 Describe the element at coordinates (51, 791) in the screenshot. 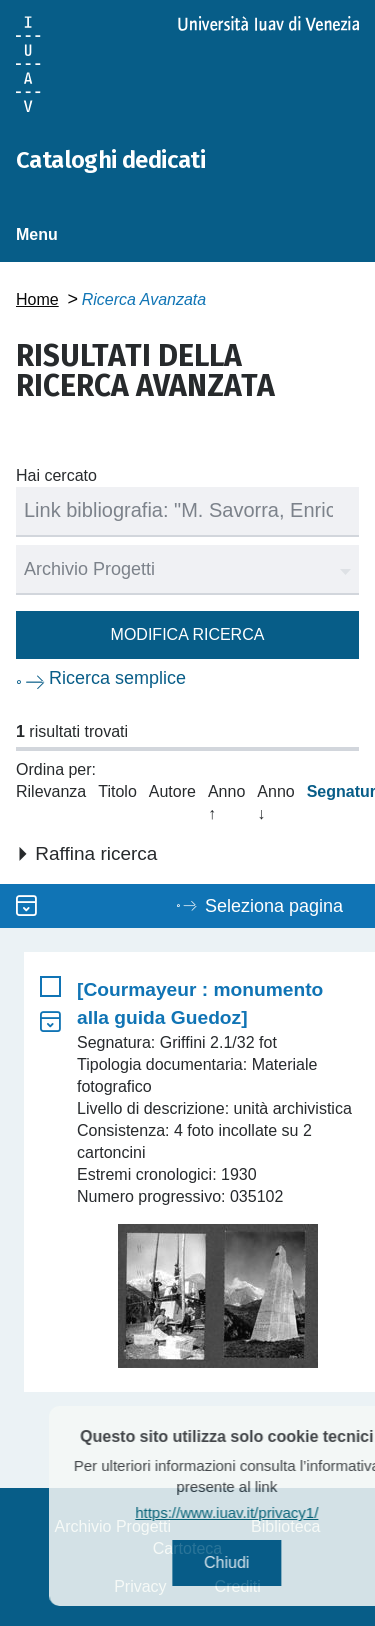

I see `Rilevanza` at that location.